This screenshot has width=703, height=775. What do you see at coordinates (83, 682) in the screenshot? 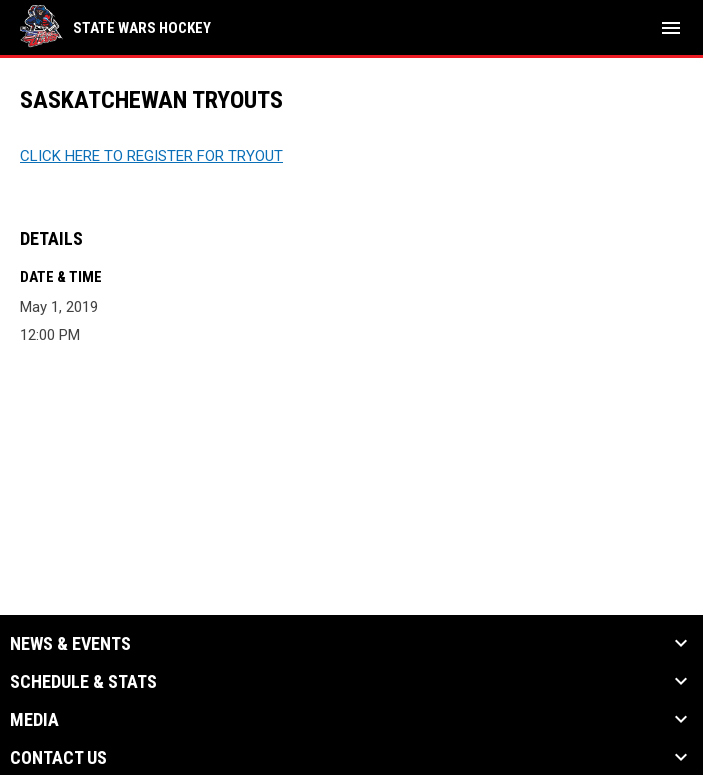
I see `Schedule & Stats [button]` at bounding box center [83, 682].